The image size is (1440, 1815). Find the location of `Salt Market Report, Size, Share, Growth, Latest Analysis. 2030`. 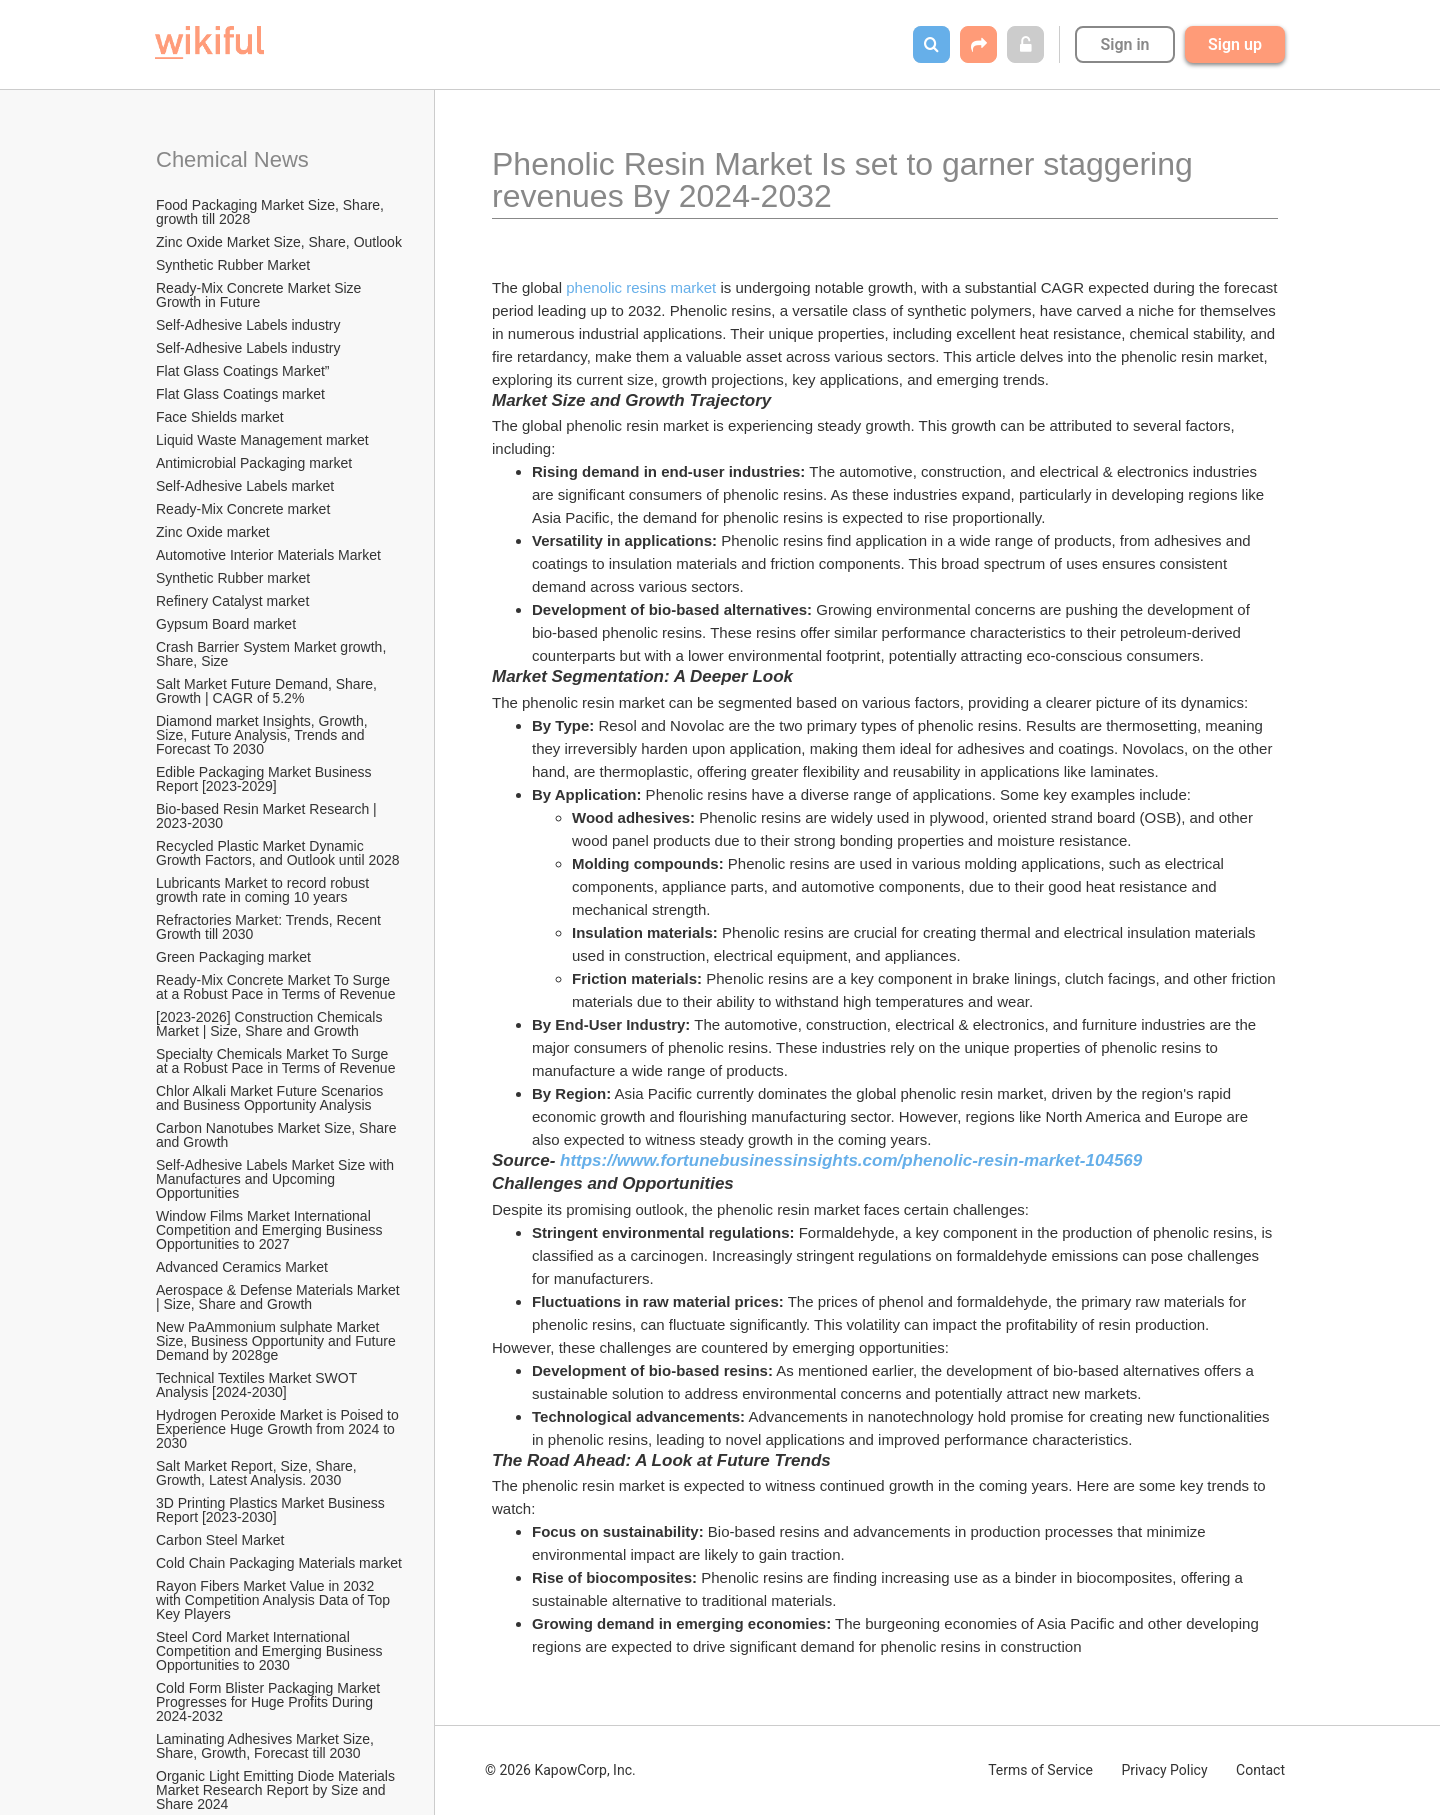

Salt Market Report, Size, Share, Growth, Latest Analysis. 2030 is located at coordinates (258, 1473).